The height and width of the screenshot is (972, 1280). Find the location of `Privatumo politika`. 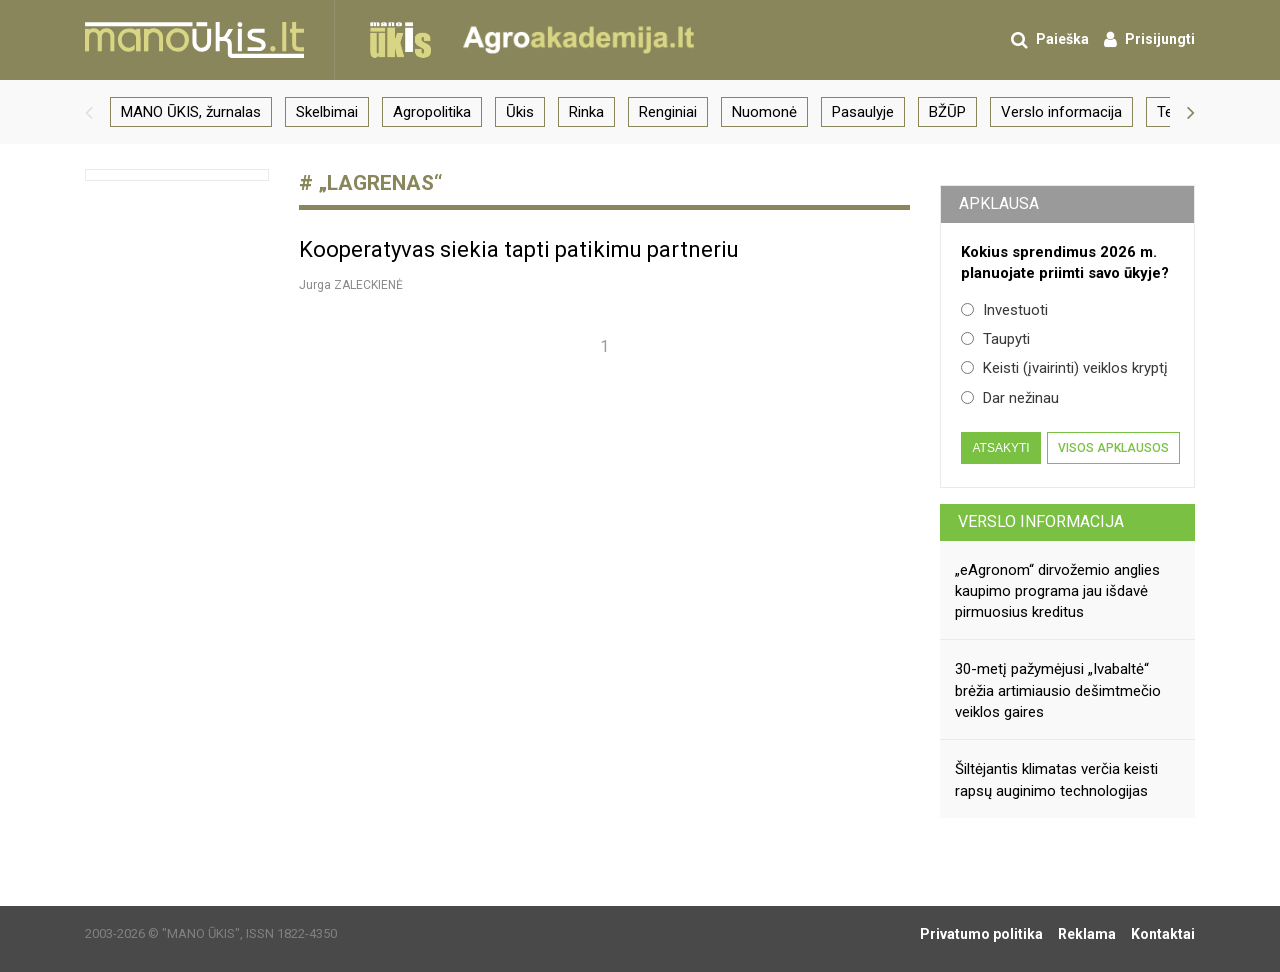

Privatumo politika is located at coordinates (981, 934).